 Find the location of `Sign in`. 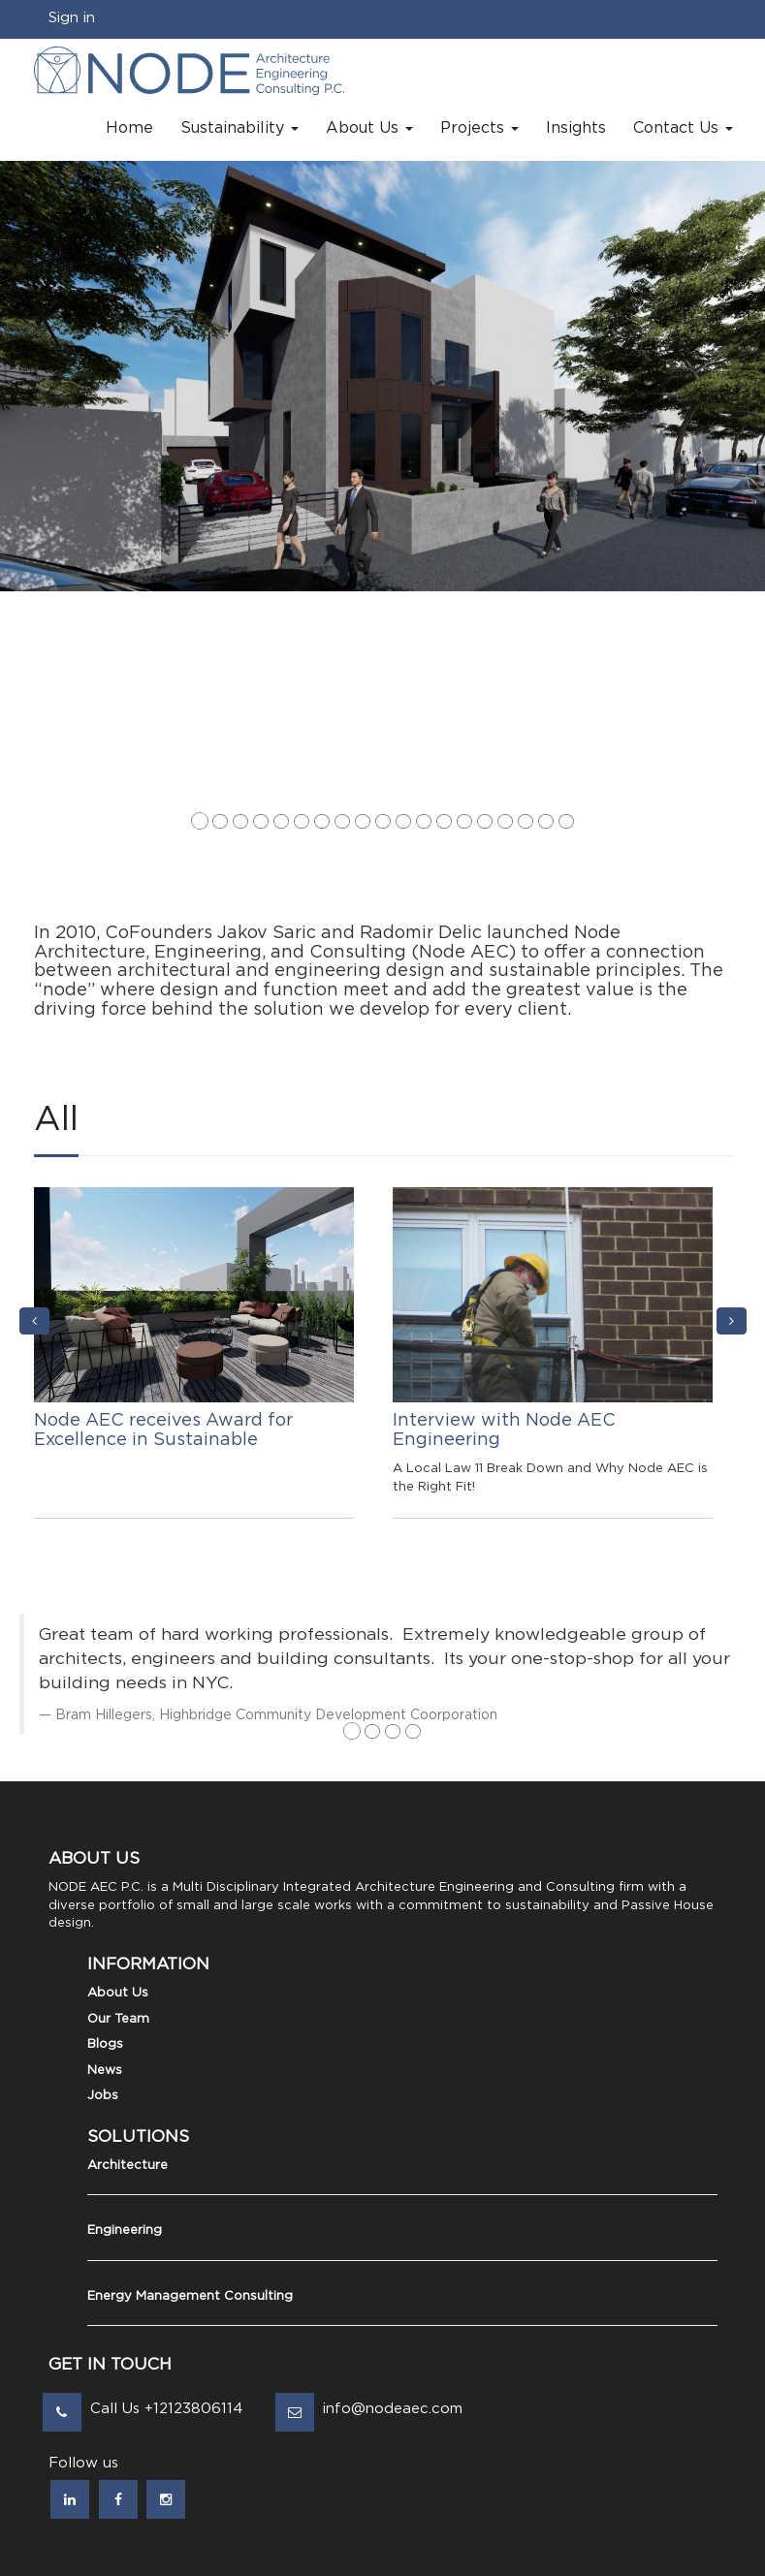

Sign in is located at coordinates (71, 18).